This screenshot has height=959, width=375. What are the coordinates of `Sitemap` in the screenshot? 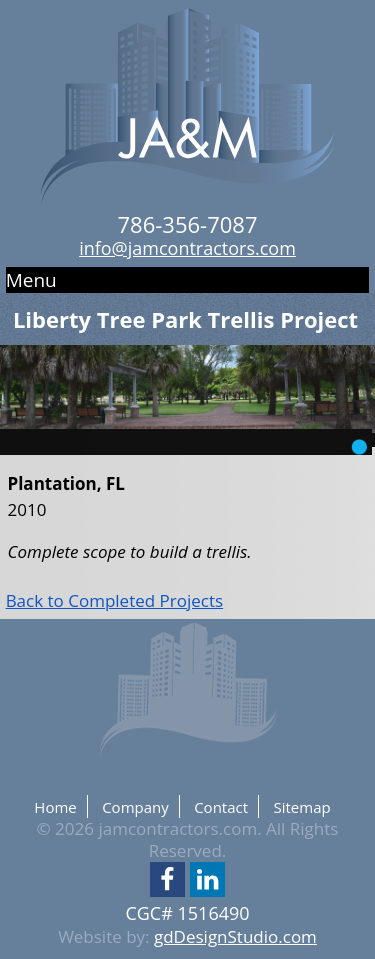 It's located at (301, 807).